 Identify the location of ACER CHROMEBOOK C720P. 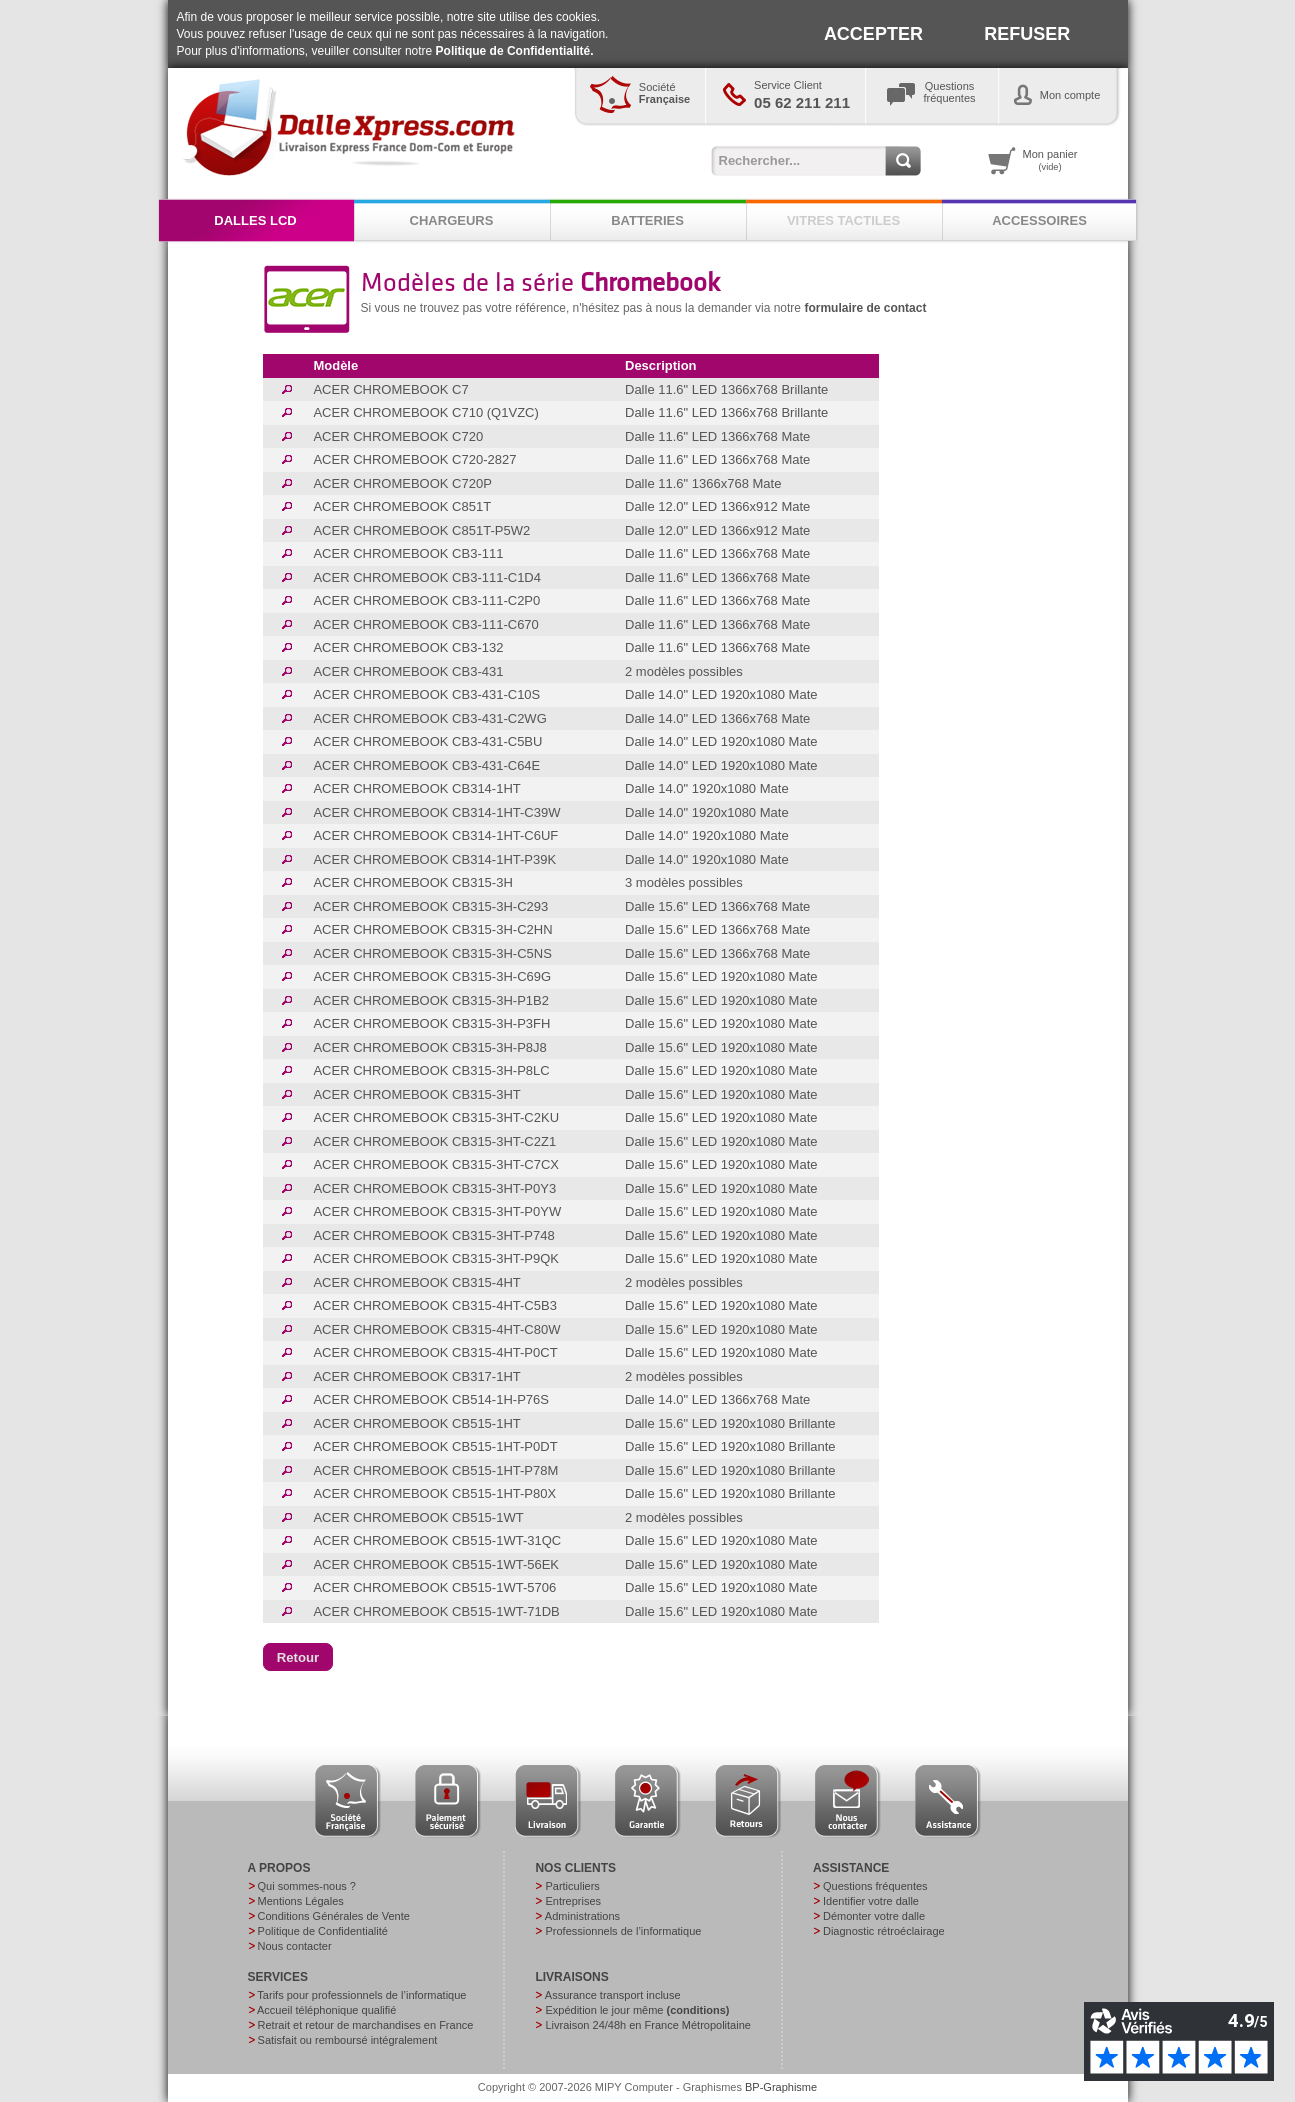
(402, 483).